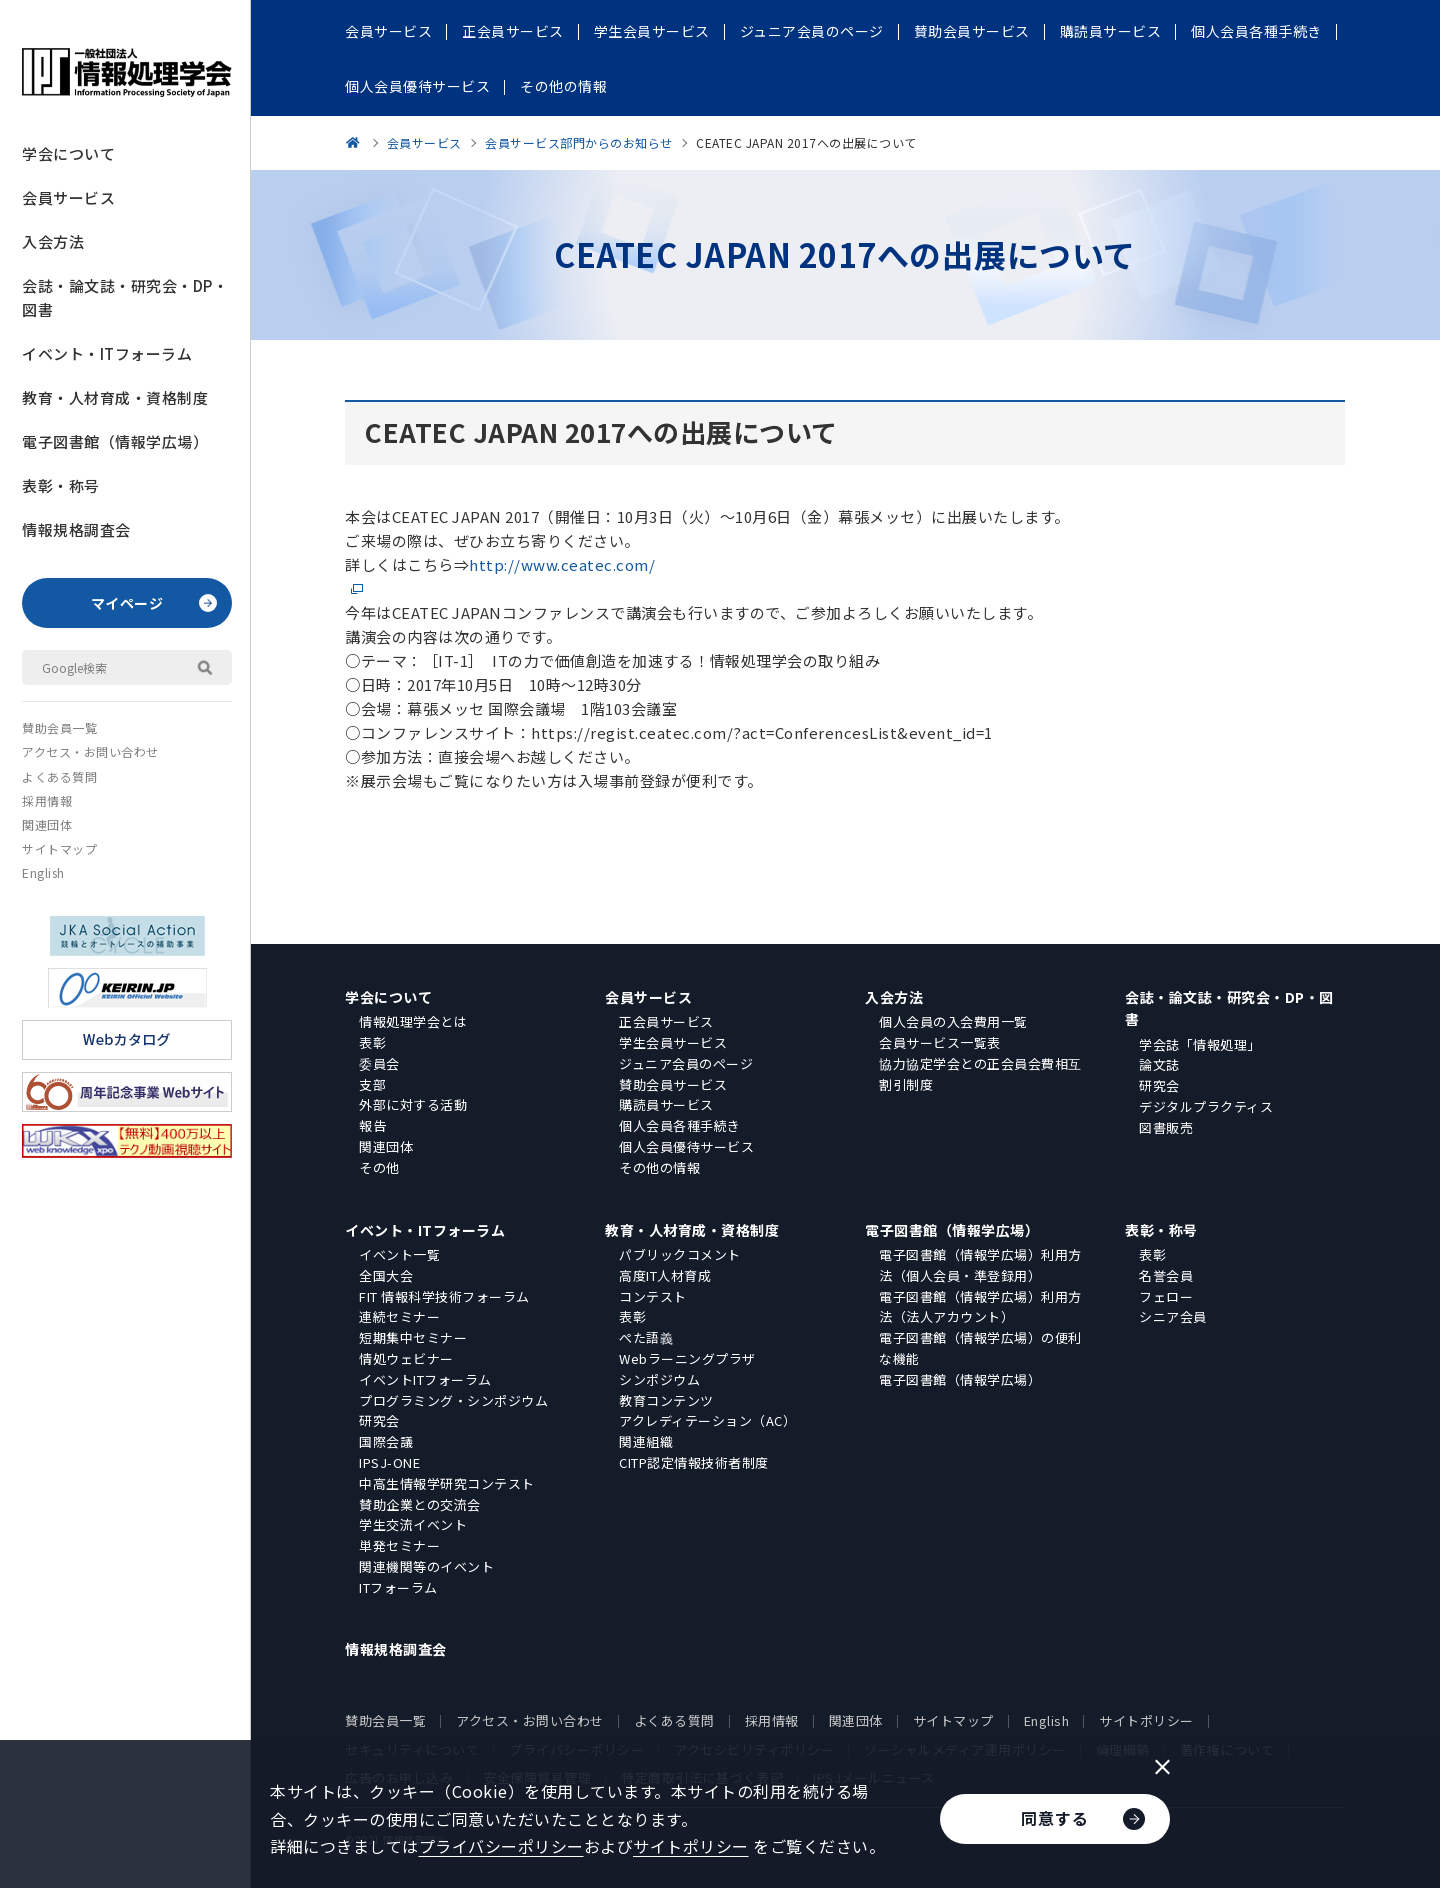  I want to click on よくある質問, so click(59, 776).